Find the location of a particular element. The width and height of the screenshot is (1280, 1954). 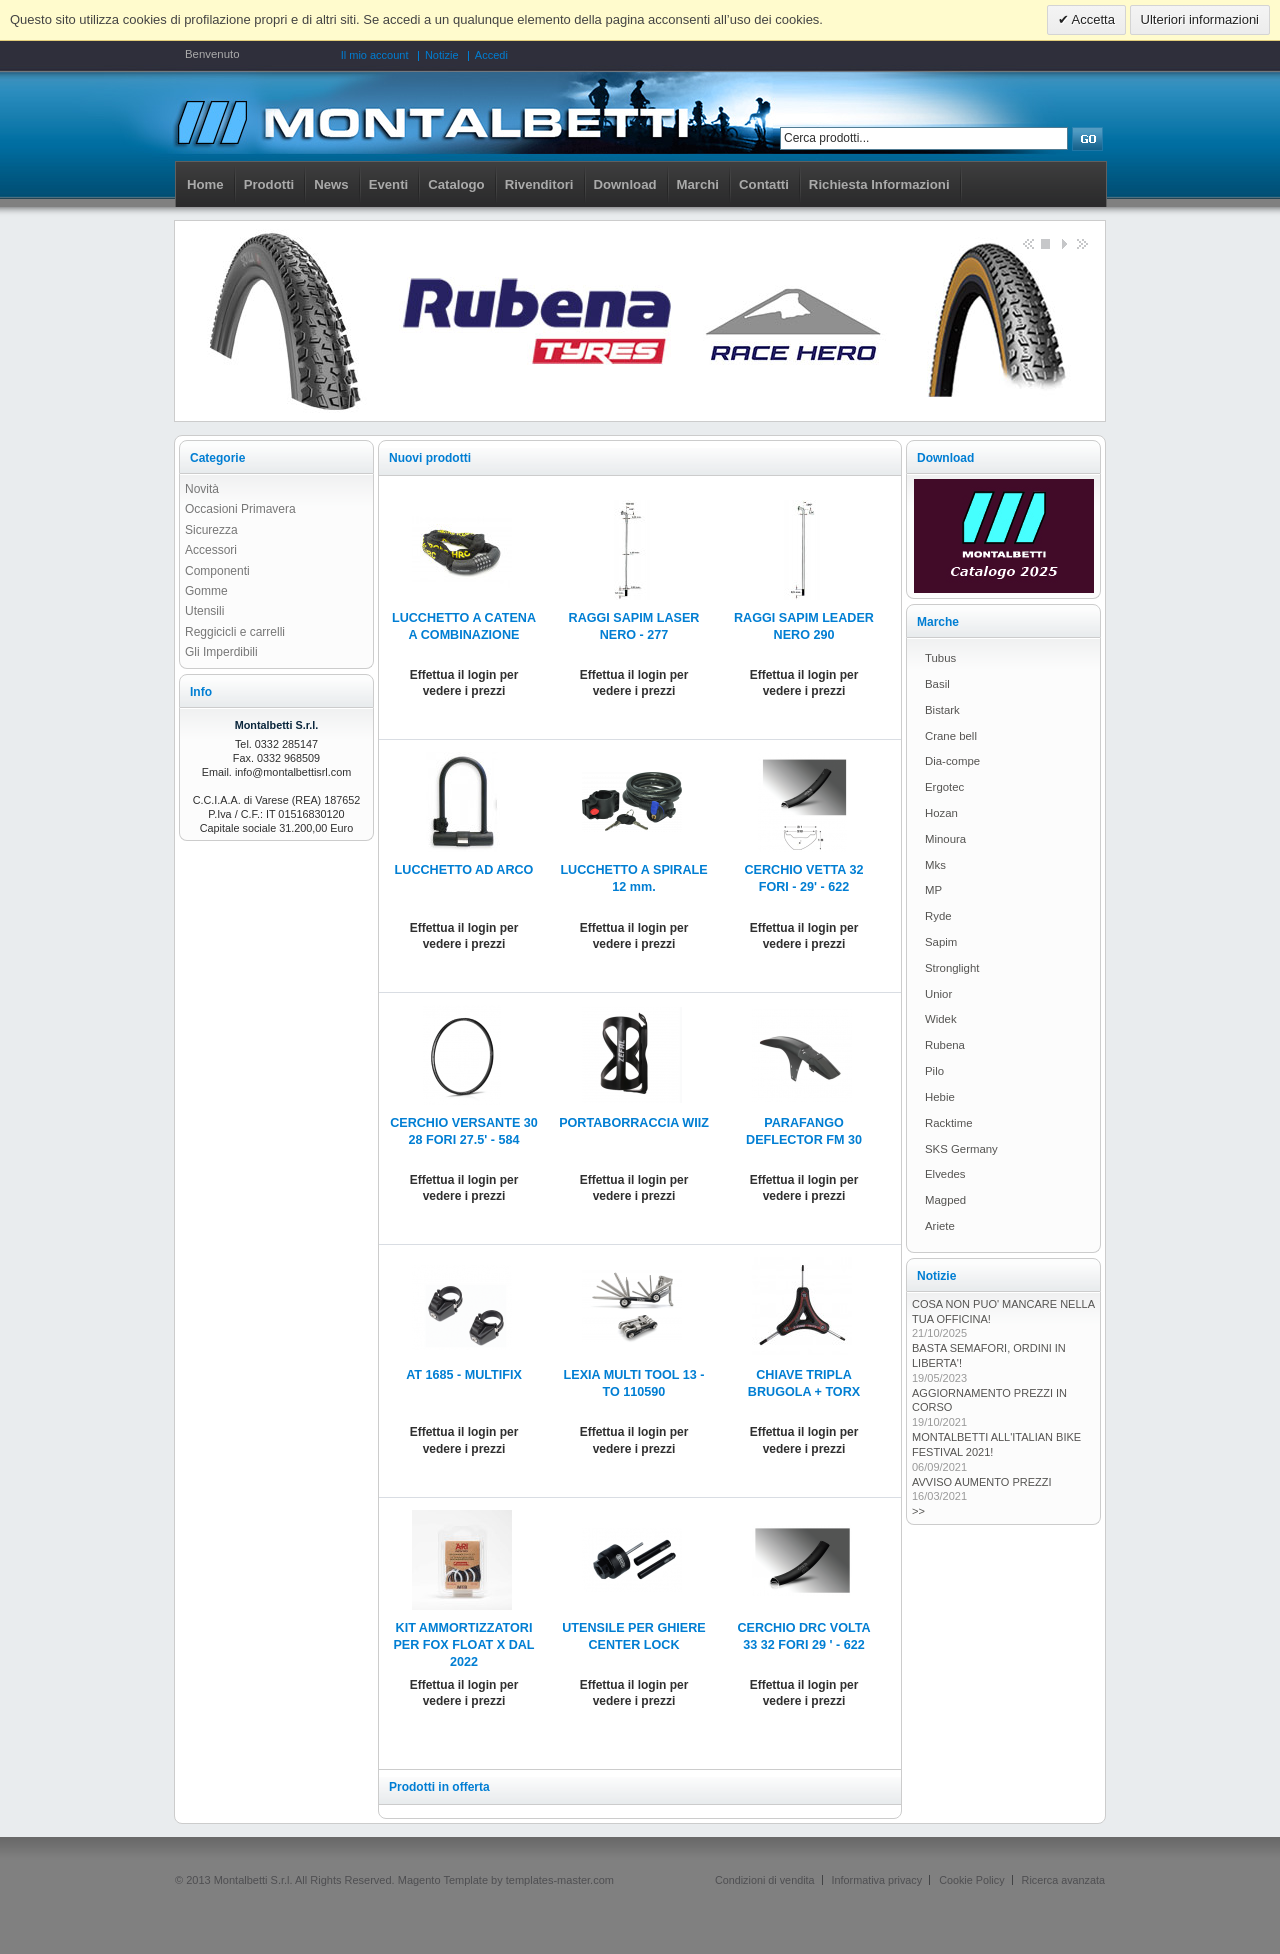

Ergotec is located at coordinates (944, 787).